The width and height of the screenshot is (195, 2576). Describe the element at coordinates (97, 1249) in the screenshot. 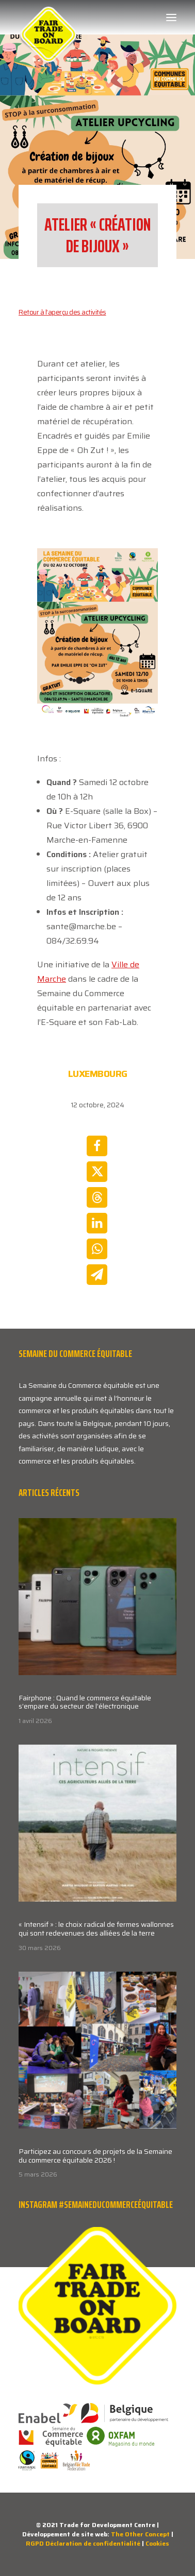

I see `[Share on whatsapp]` at that location.